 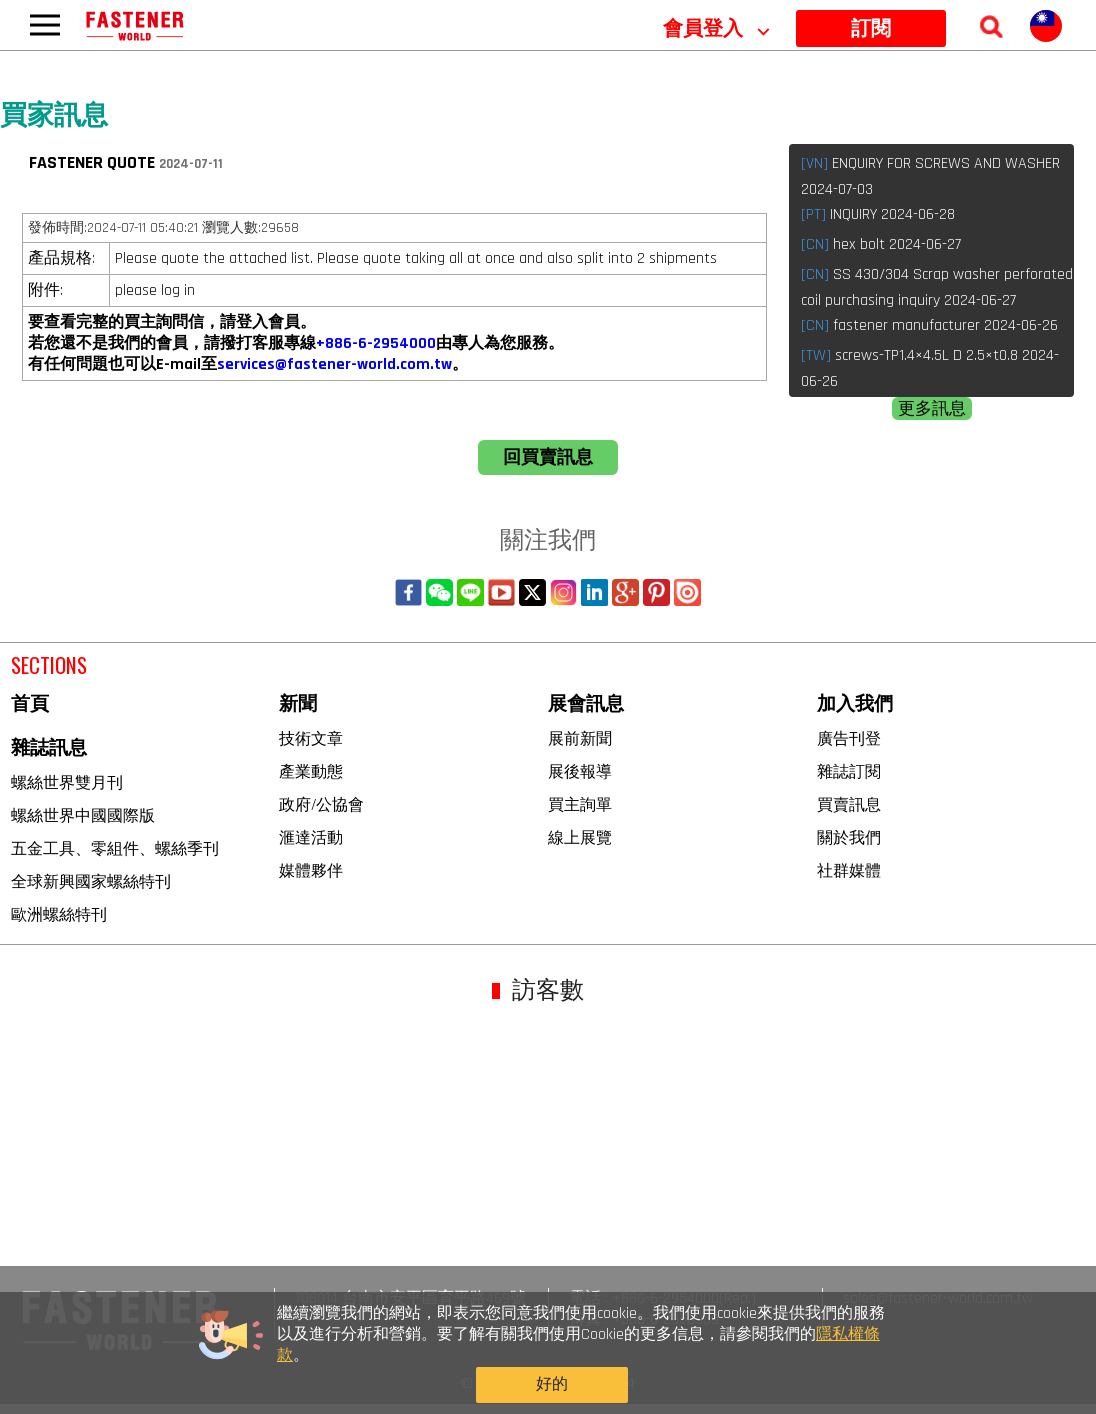 I want to click on 買主詢單, so click(x=580, y=804).